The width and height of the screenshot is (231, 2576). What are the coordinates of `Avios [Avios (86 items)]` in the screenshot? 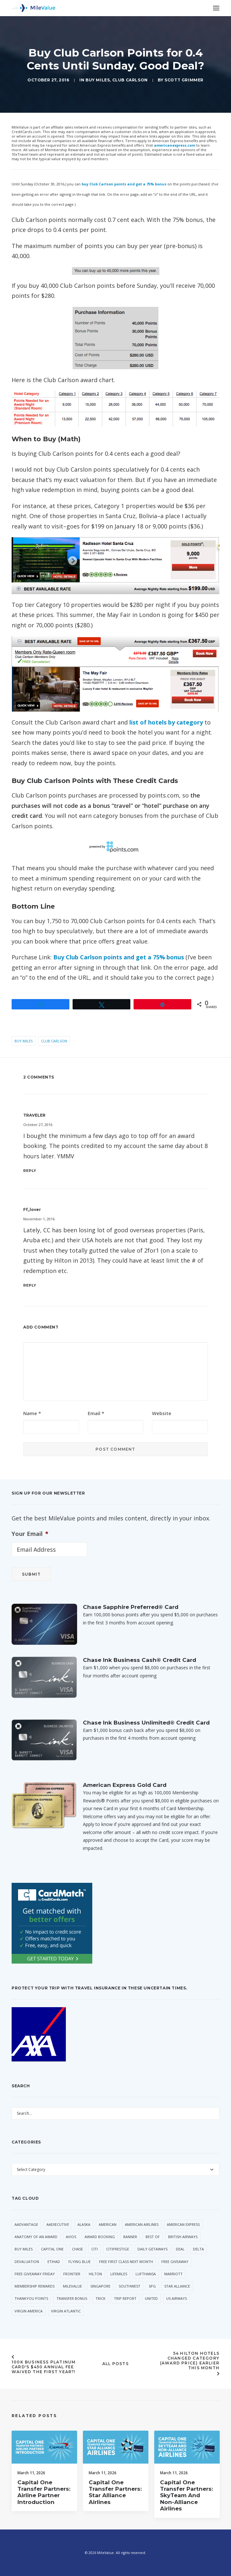 It's located at (71, 2236).